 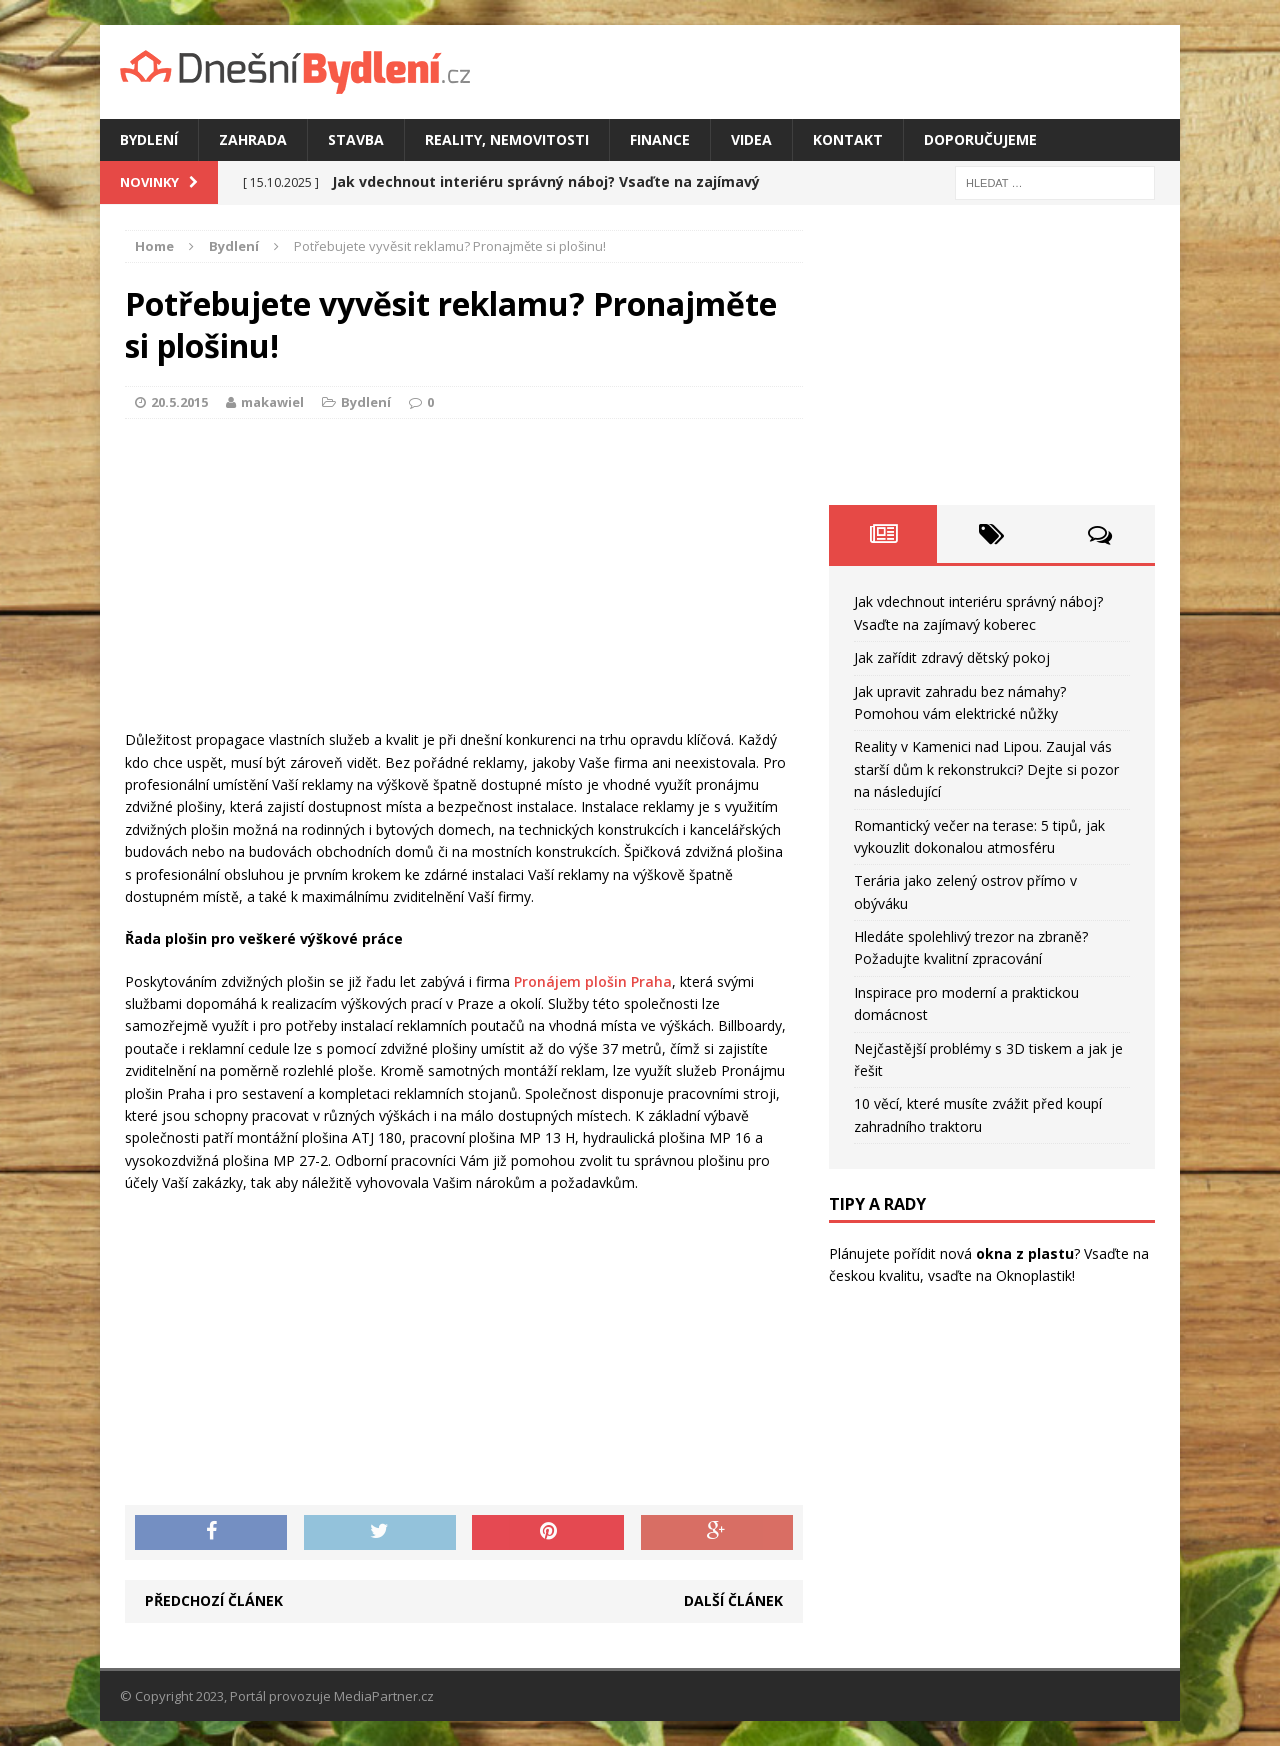 I want to click on Bydlení, so click(x=149, y=139).